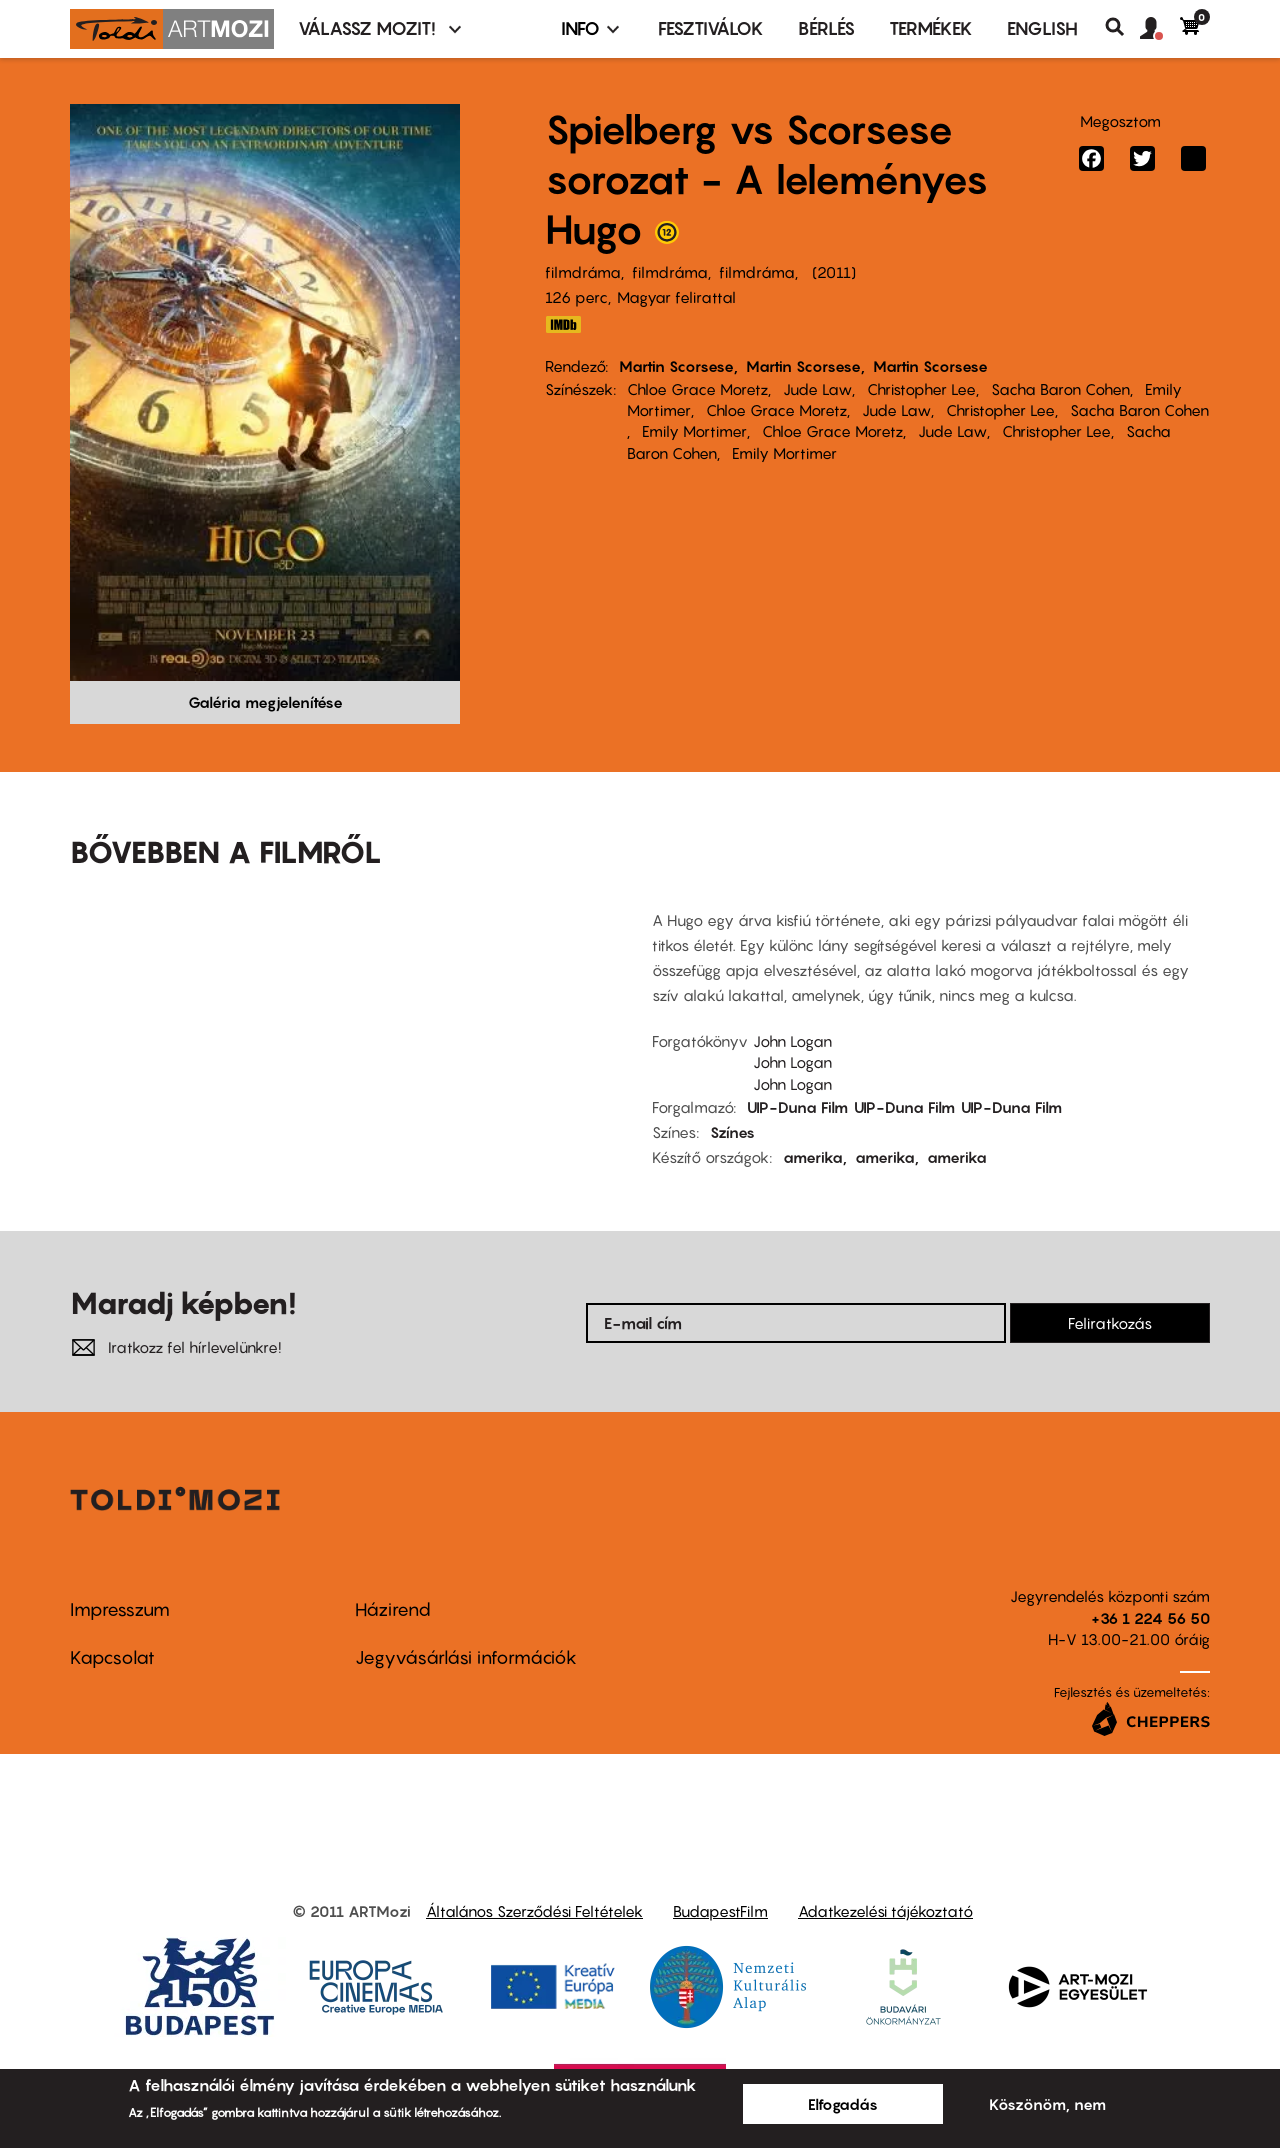 The width and height of the screenshot is (1280, 2148). I want to click on Termékek, so click(931, 28).